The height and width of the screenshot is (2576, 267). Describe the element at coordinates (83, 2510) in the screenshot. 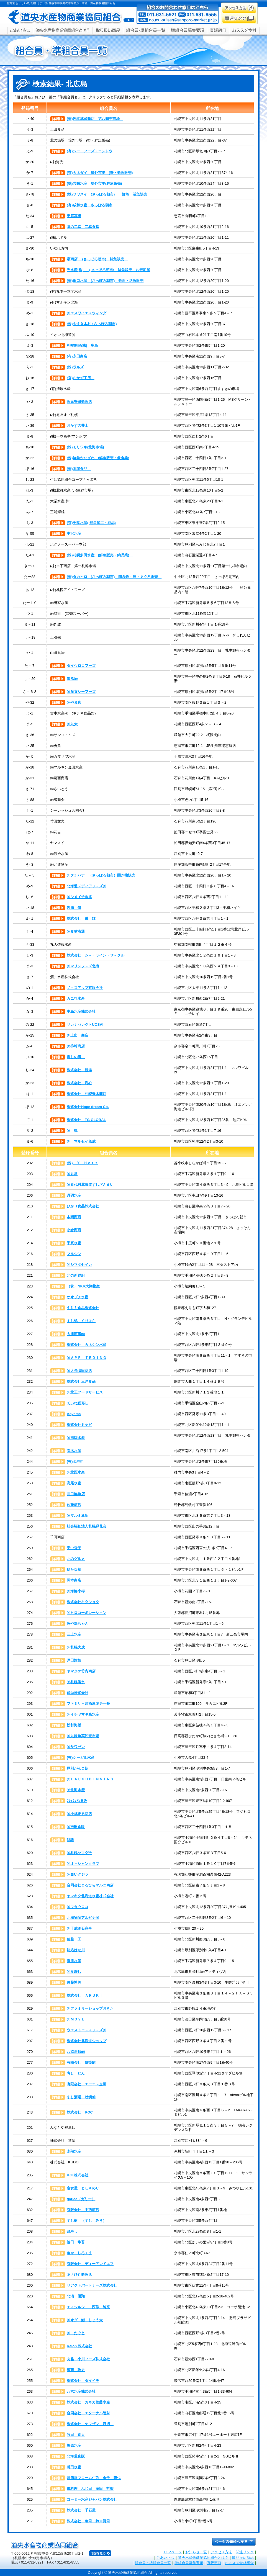

I see `株式会社 千石屋` at that location.